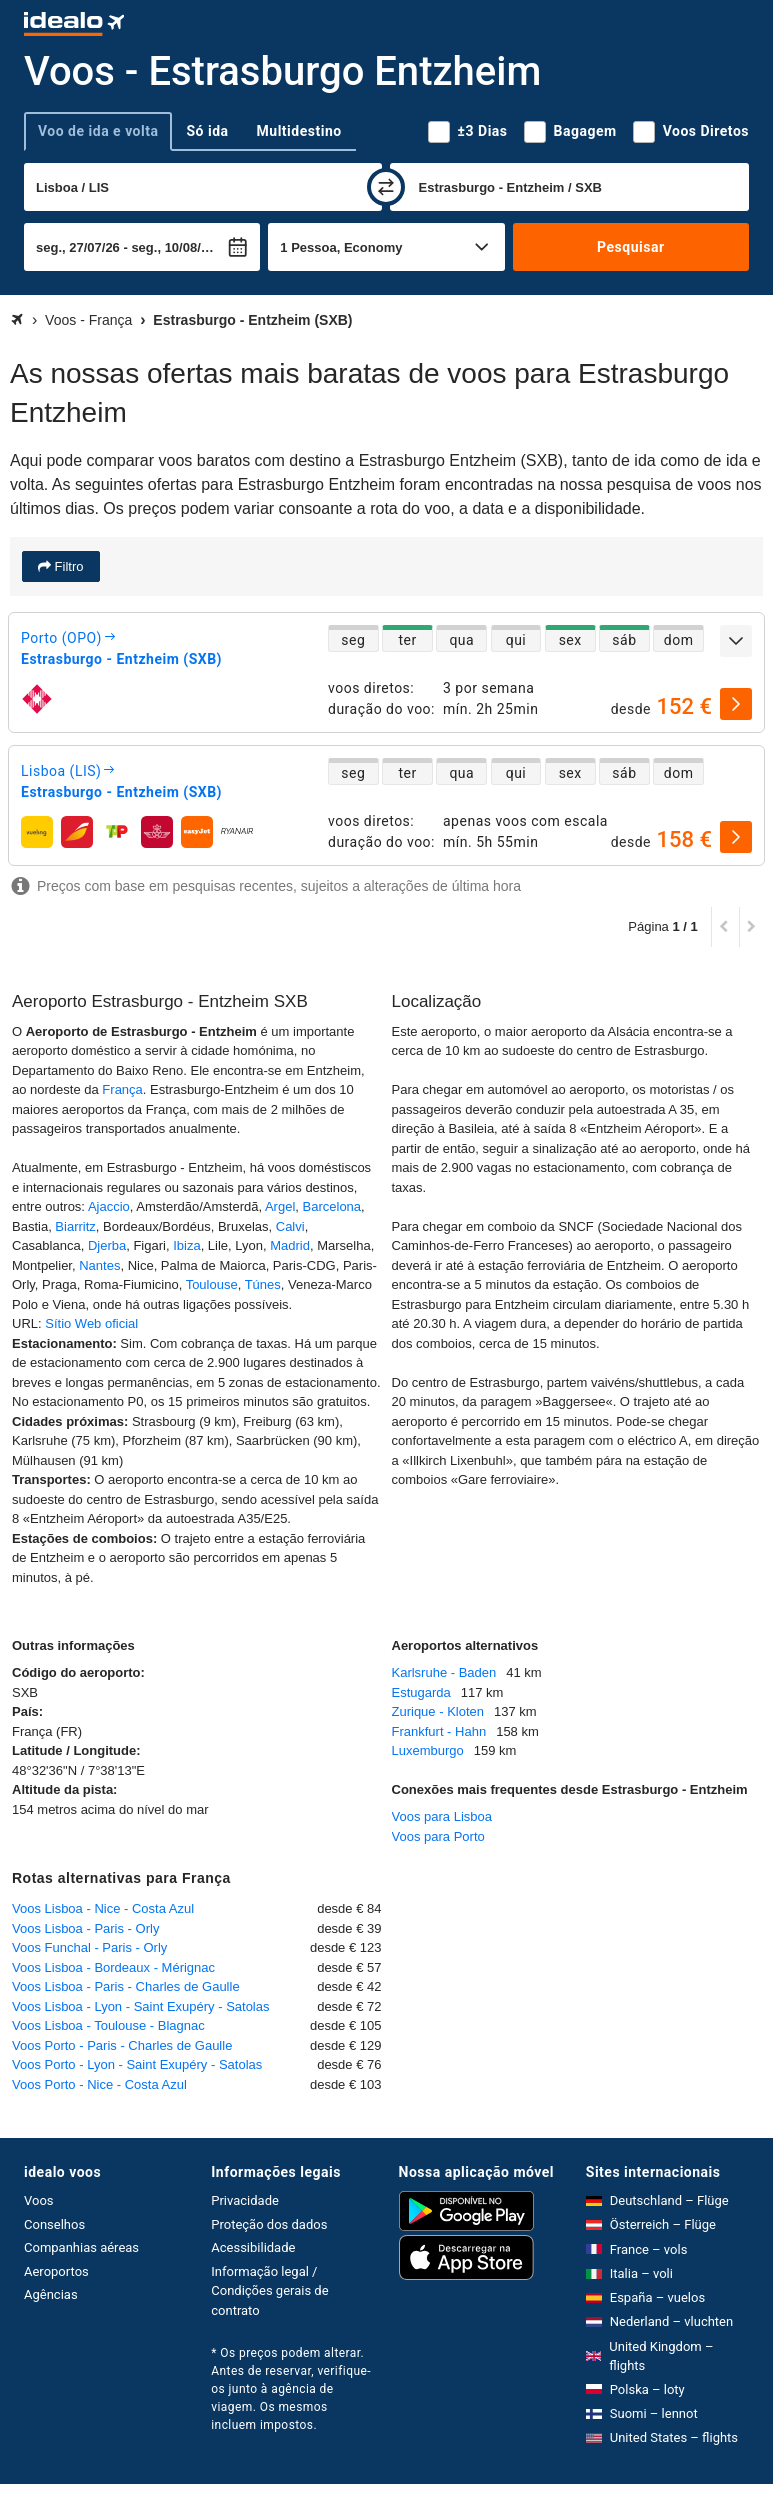 The height and width of the screenshot is (2504, 773). What do you see at coordinates (269, 2291) in the screenshot?
I see `Informação legal / Condições gerais de contrato` at bounding box center [269, 2291].